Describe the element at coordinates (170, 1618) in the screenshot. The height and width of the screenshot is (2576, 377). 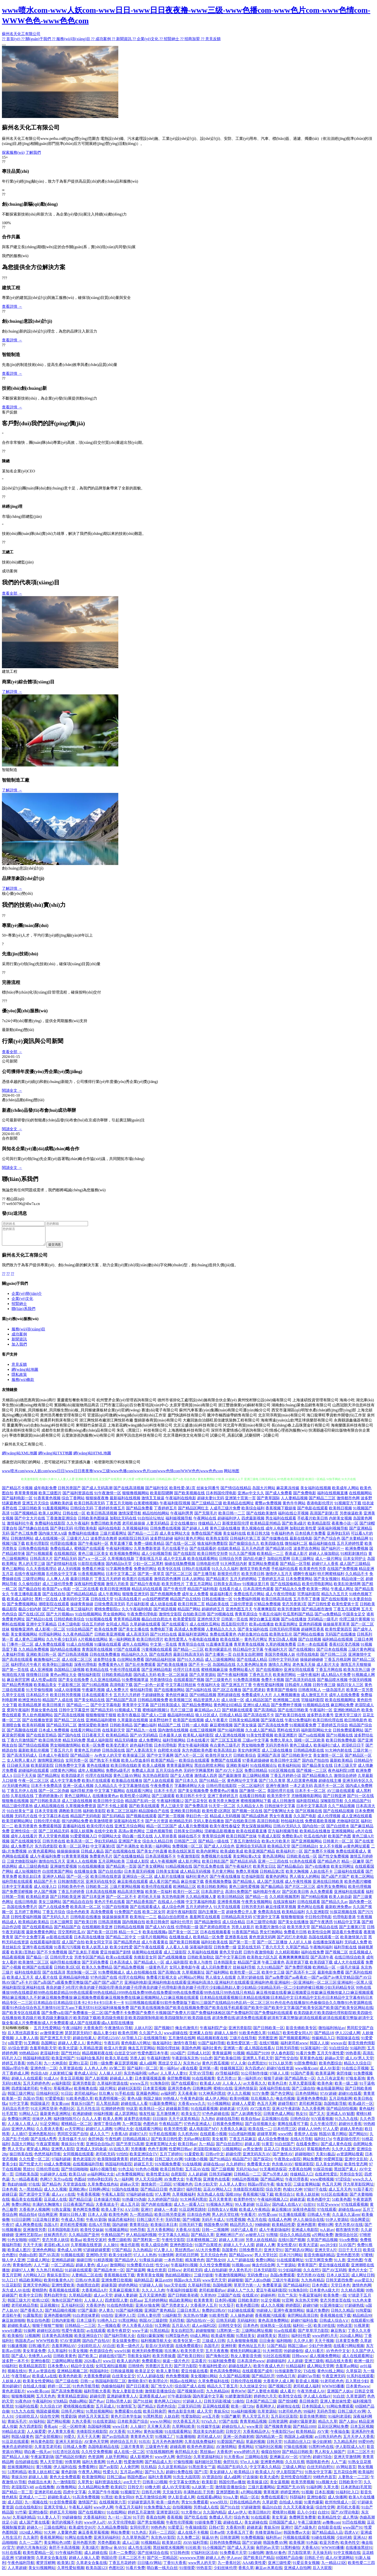
I see `激情性交影院` at that location.